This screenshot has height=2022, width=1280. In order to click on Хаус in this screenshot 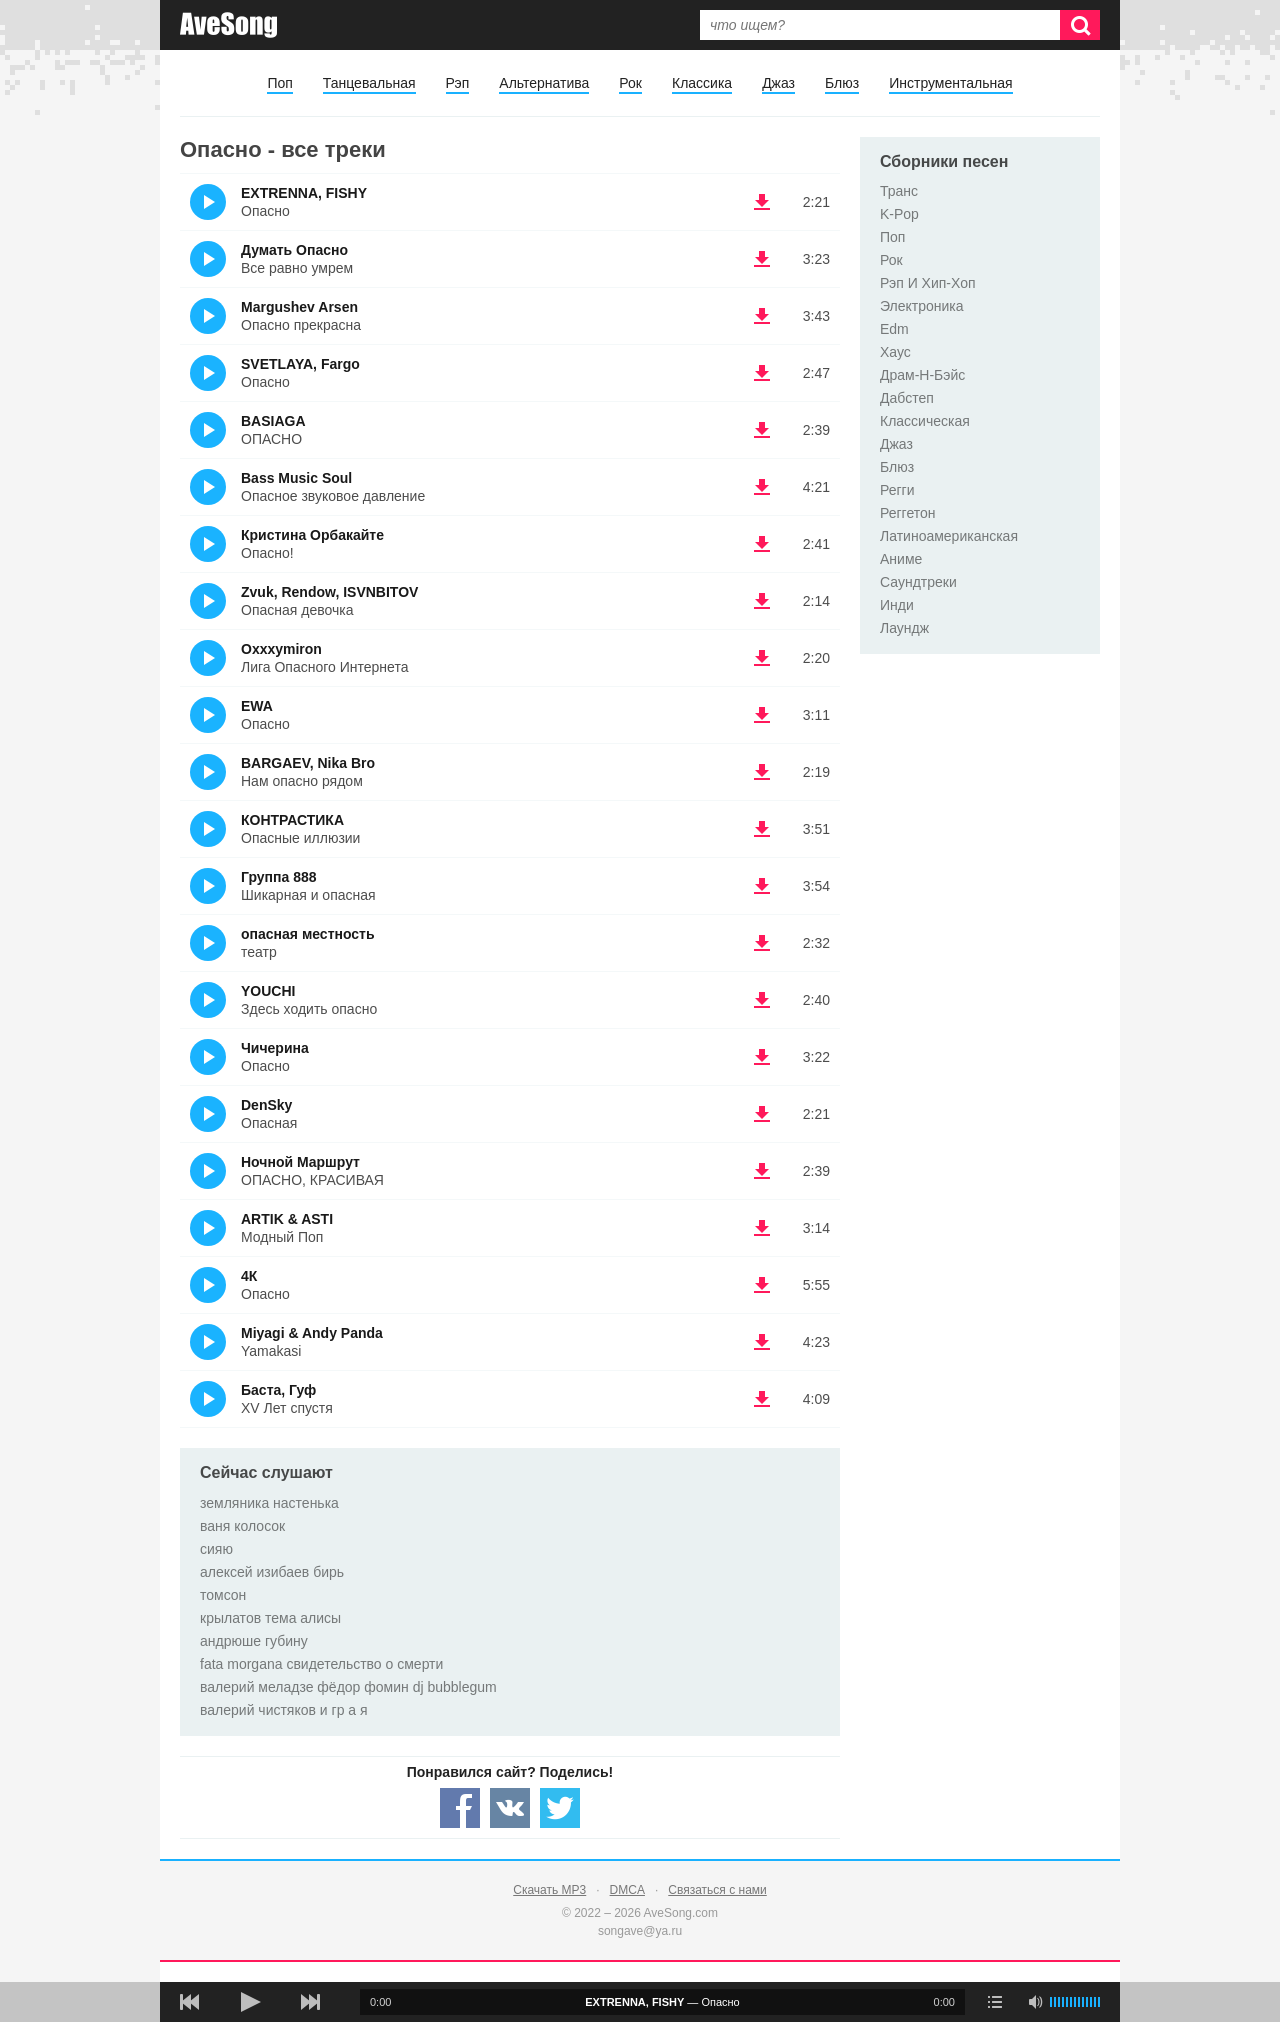, I will do `click(895, 352)`.